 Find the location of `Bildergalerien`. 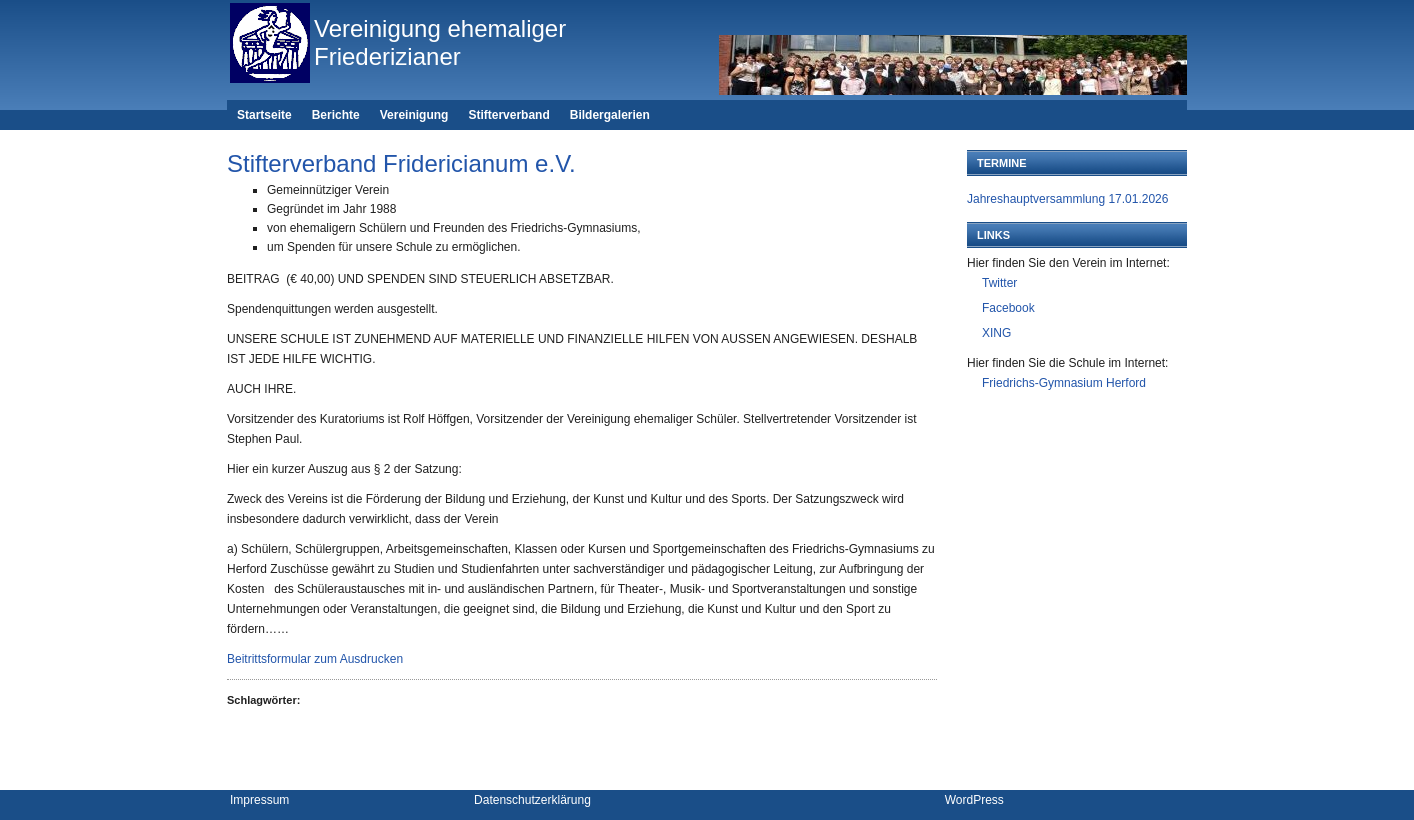

Bildergalerien is located at coordinates (610, 115).